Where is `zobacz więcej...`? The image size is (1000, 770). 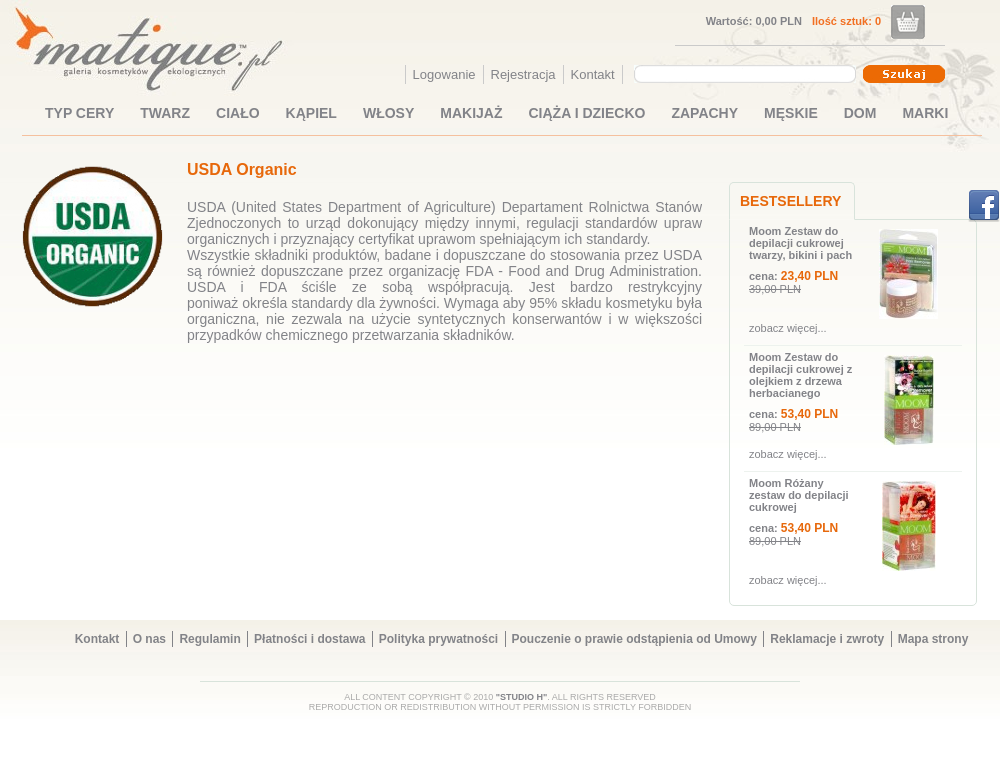
zobacz więcej... is located at coordinates (788, 328).